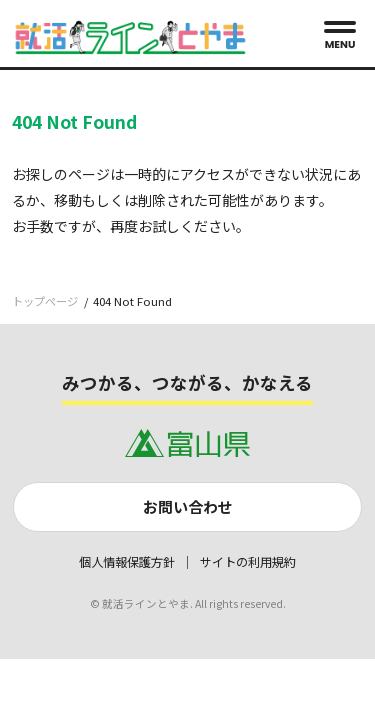 This screenshot has height=720, width=375. Describe the element at coordinates (248, 562) in the screenshot. I see `サイトの利用規約` at that location.